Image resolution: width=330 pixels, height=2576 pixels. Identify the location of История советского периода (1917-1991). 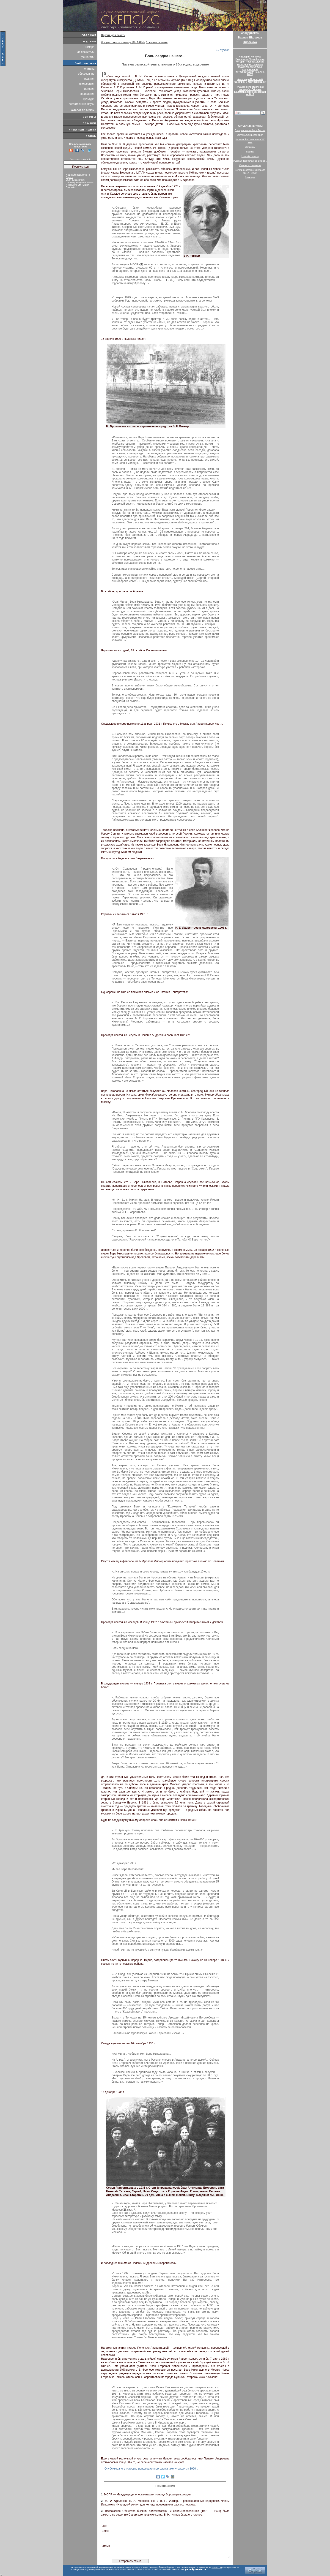
(123, 42).